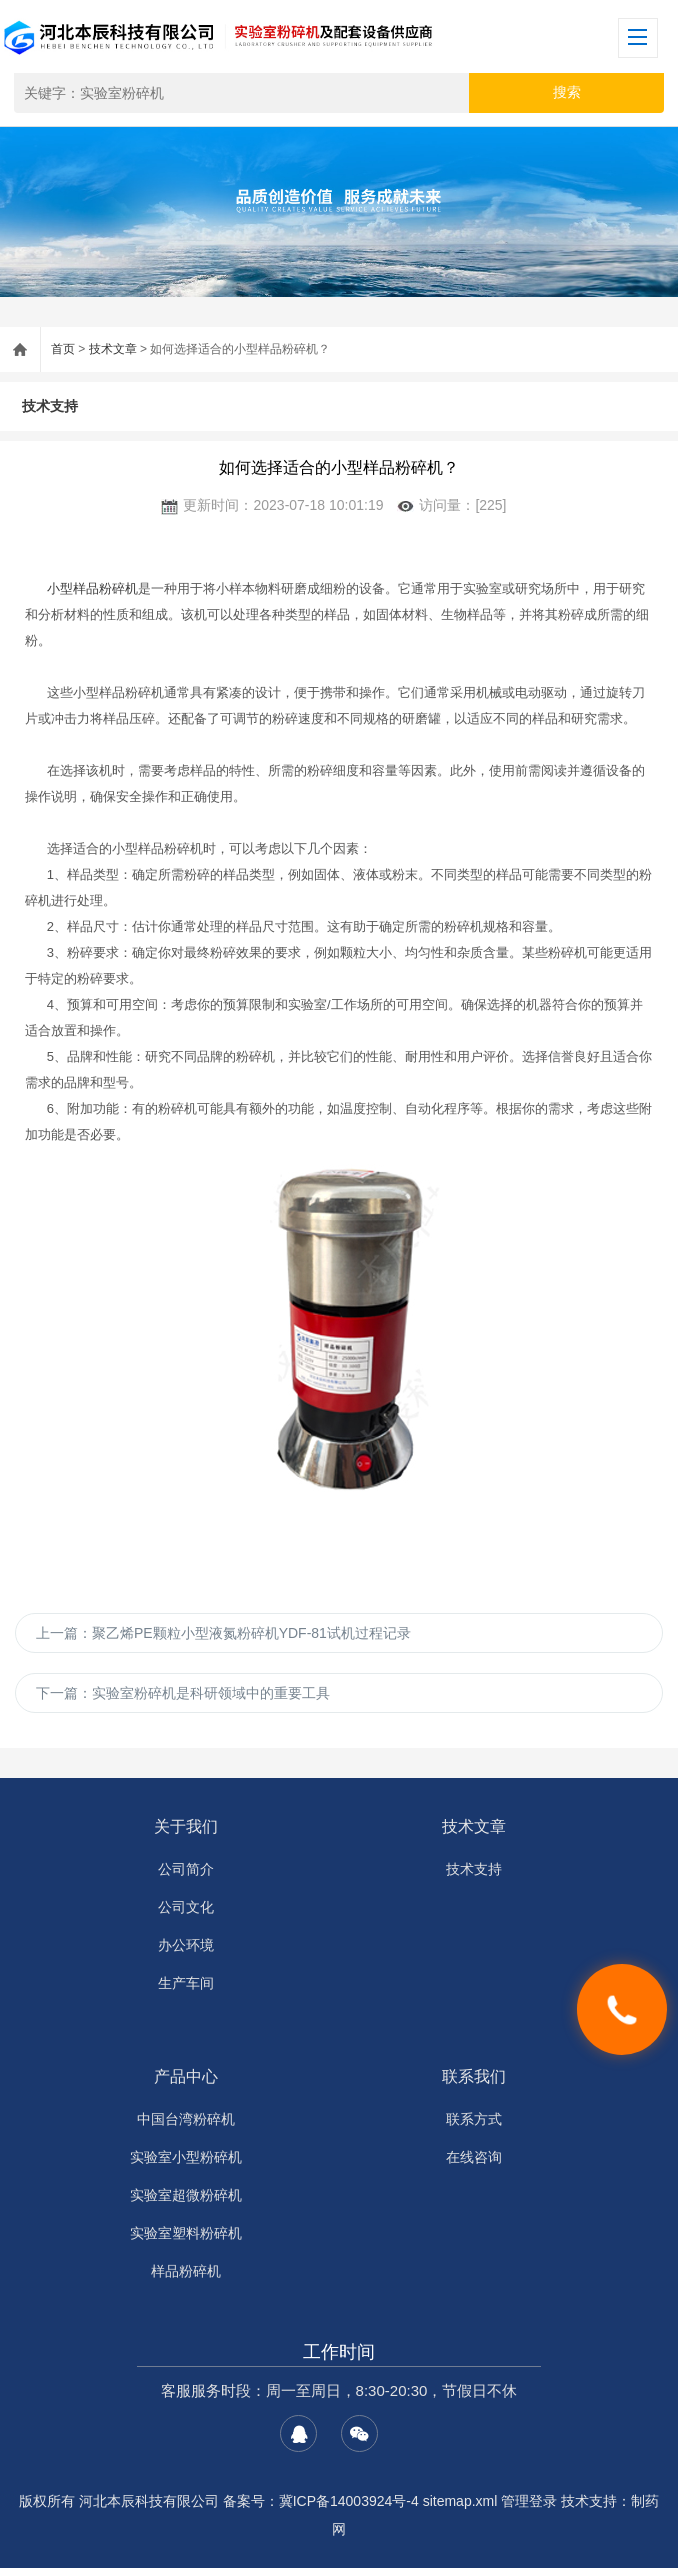 The image size is (678, 2568). What do you see at coordinates (186, 1869) in the screenshot?
I see `公司简介` at bounding box center [186, 1869].